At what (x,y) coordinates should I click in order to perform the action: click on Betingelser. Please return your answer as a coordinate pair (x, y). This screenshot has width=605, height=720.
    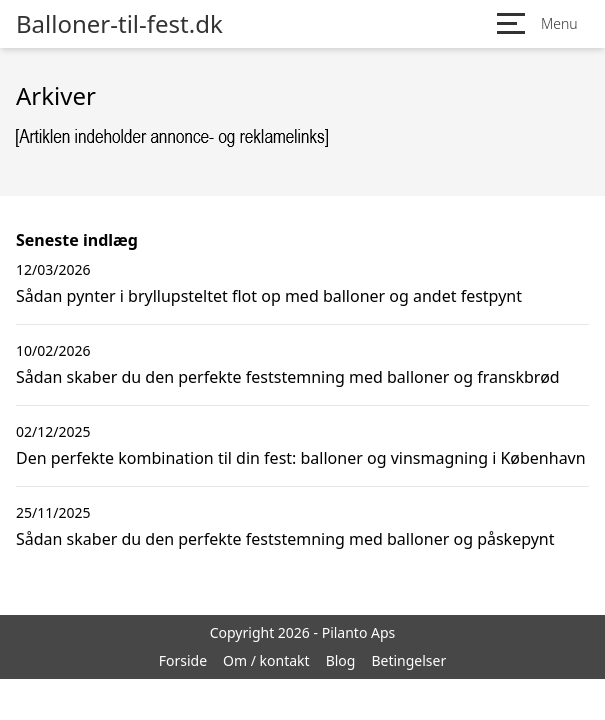
    Looking at the image, I should click on (408, 660).